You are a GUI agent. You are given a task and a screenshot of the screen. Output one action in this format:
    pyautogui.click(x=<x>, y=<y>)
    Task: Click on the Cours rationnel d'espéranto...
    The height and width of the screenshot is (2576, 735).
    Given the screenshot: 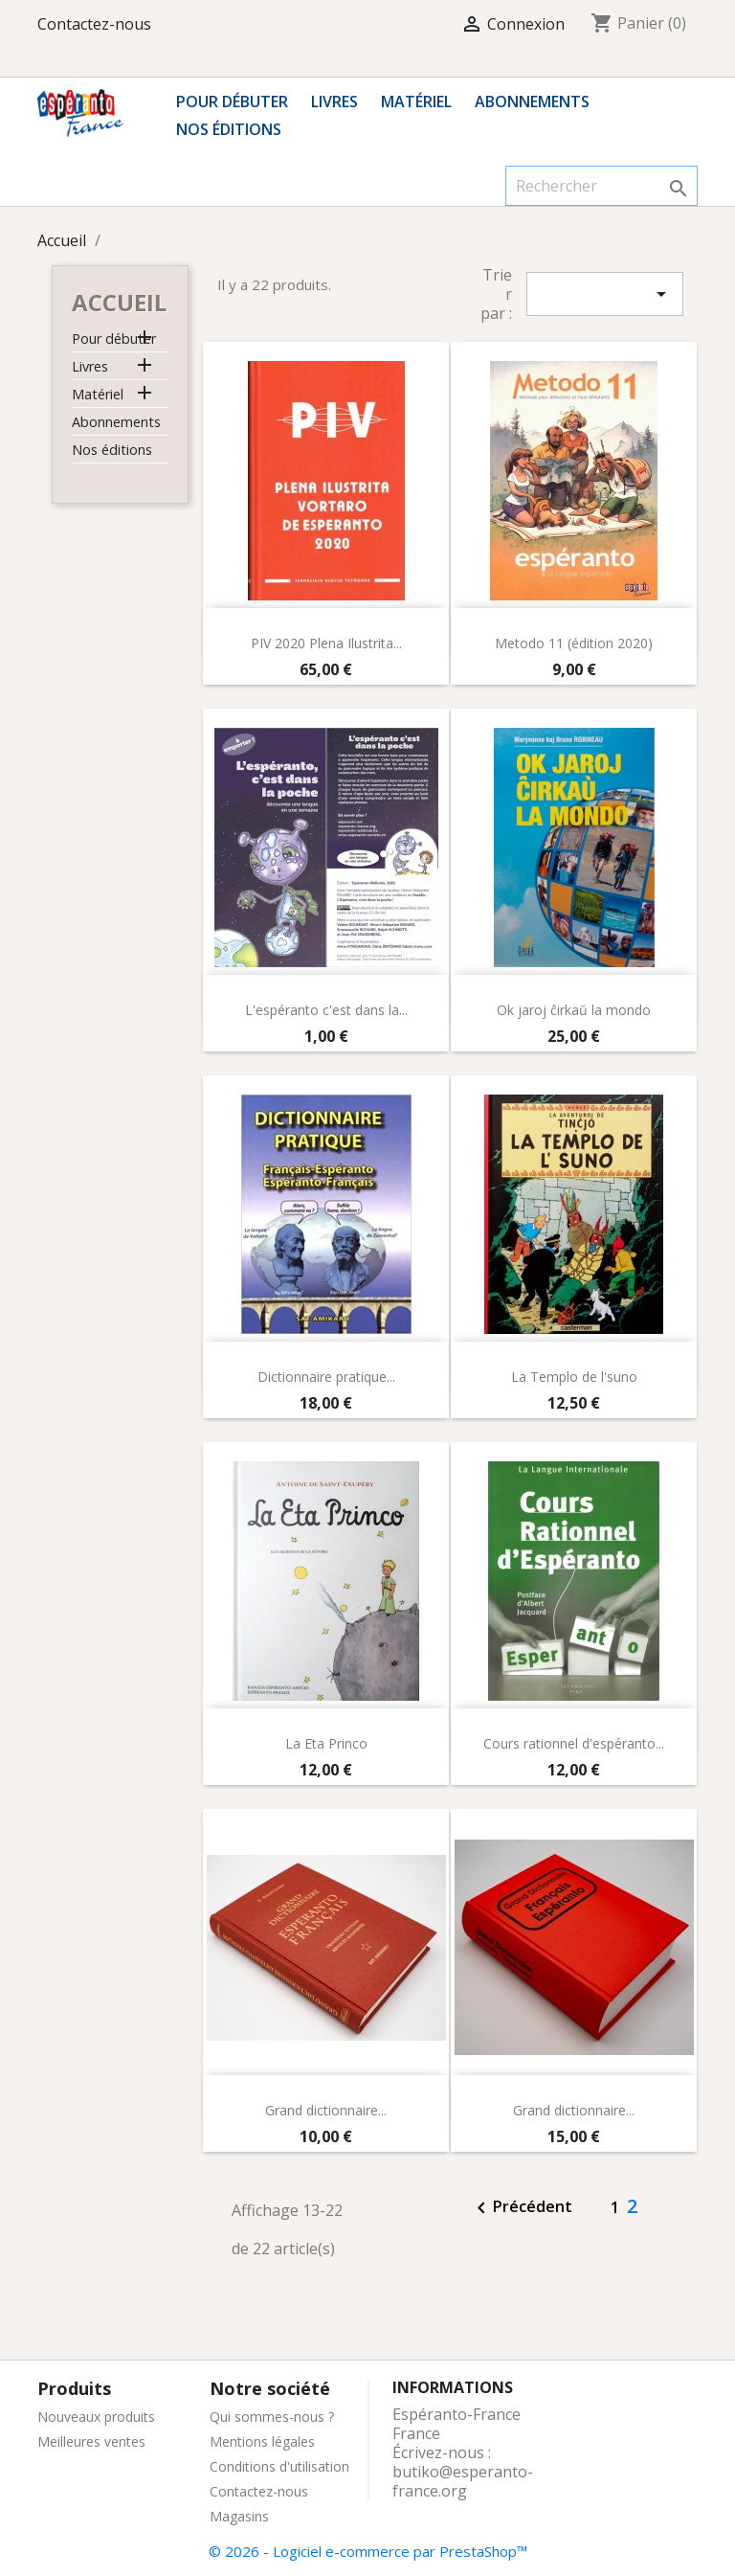 What is the action you would take?
    pyautogui.click(x=573, y=1743)
    